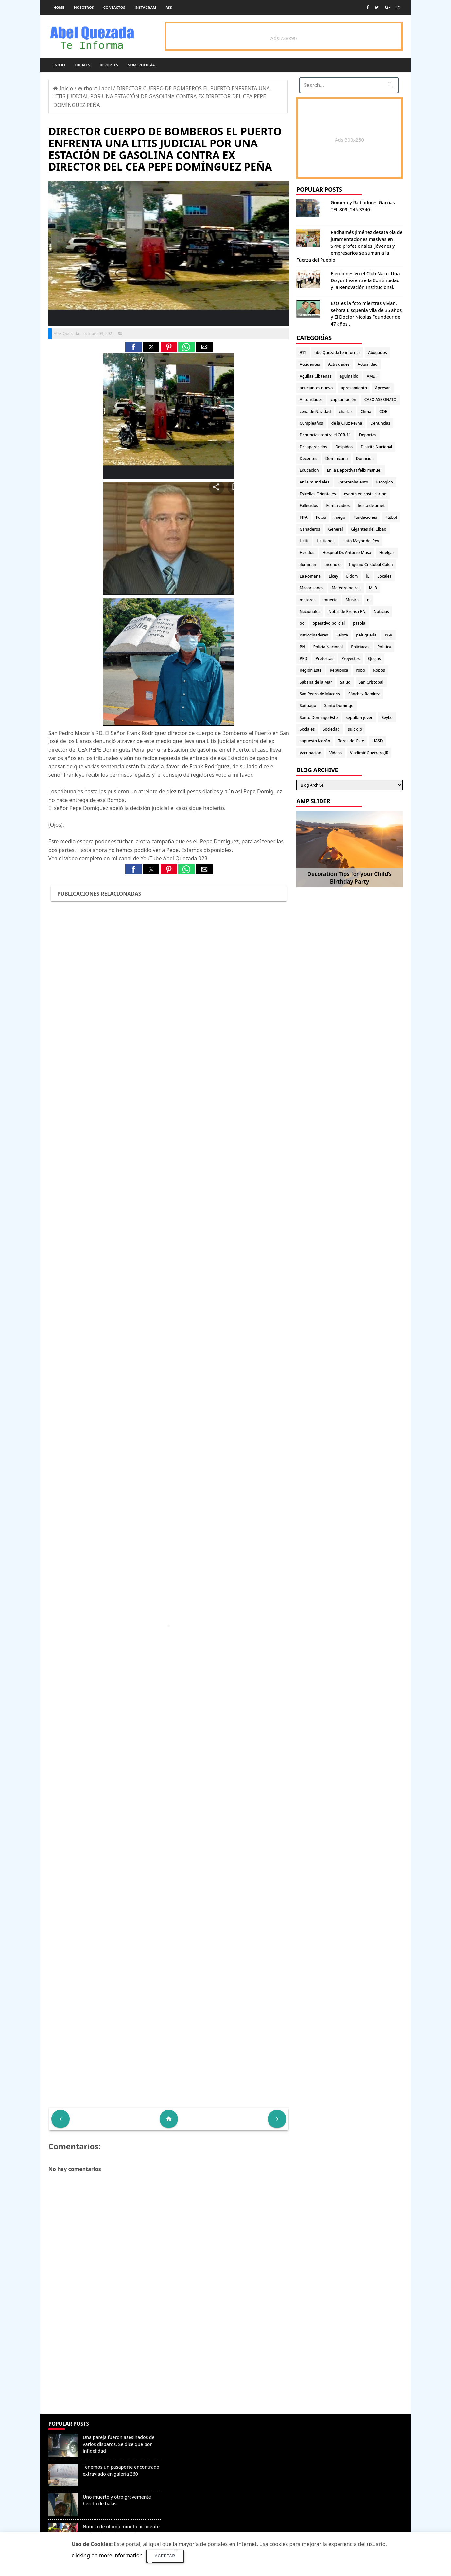 The image size is (451, 2576). I want to click on Donación, so click(364, 458).